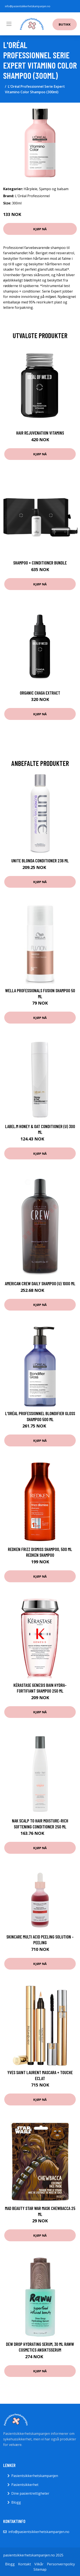 Image resolution: width=80 pixels, height=2576 pixels. What do you see at coordinates (40, 432) in the screenshot?
I see `Hair Rejuvenation Vitamins` at bounding box center [40, 432].